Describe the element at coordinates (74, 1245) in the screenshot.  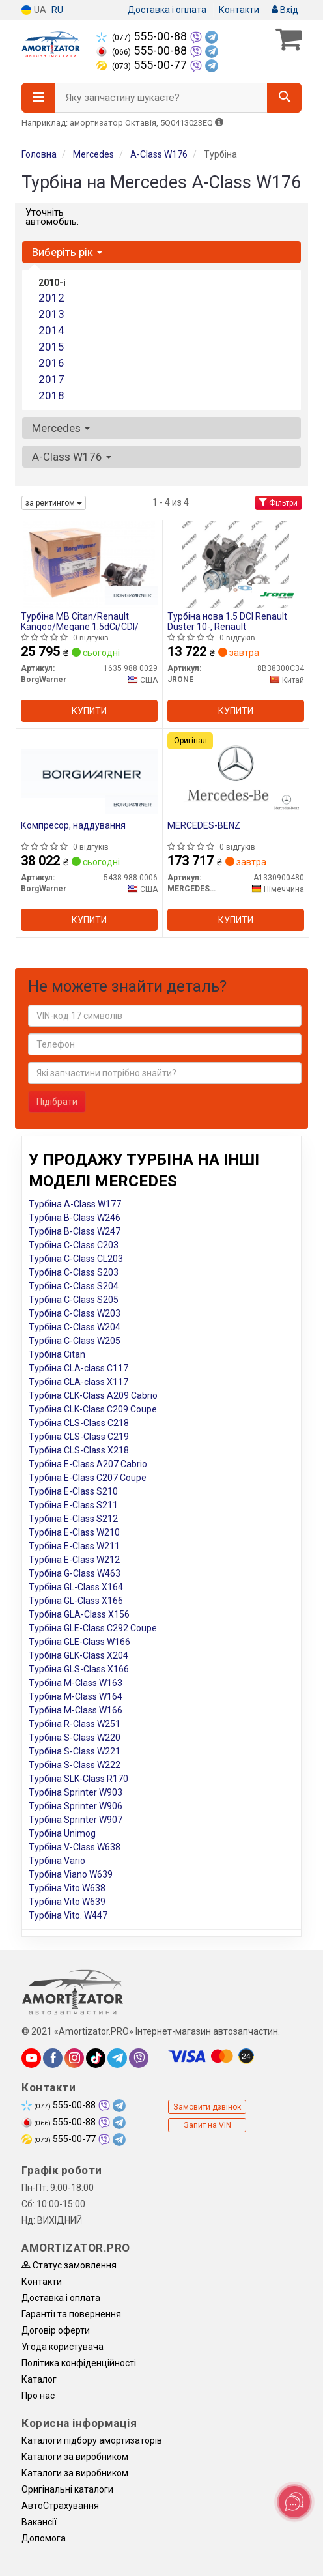
I see `Турбіна C-Class C203` at that location.